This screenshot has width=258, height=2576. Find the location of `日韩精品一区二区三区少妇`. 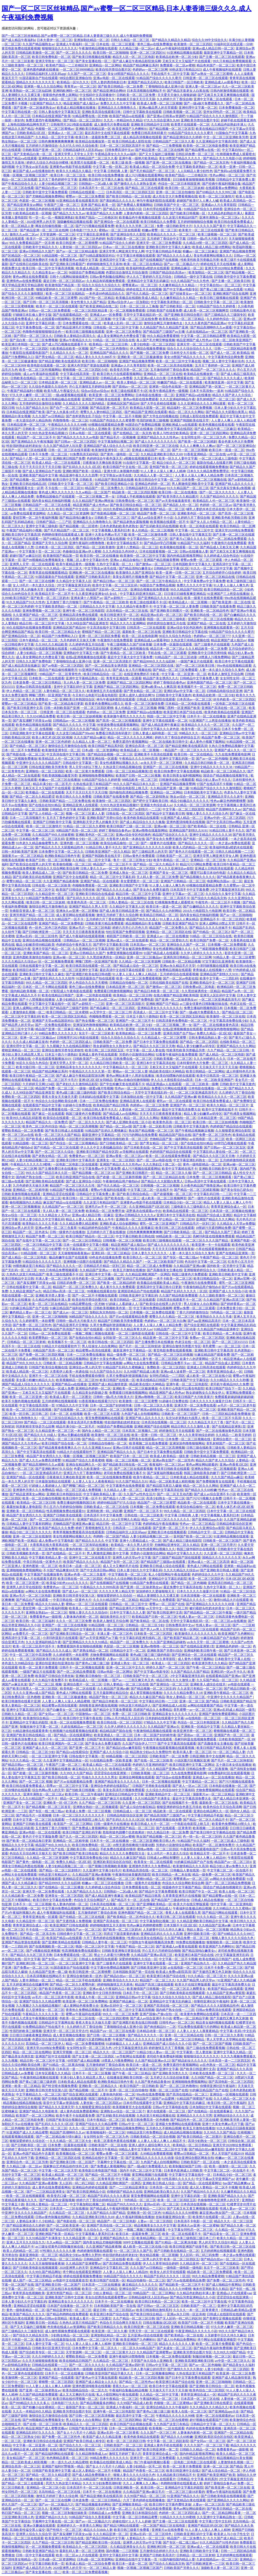

日韩精品一区二区三区少妇 is located at coordinates (144, 1625).